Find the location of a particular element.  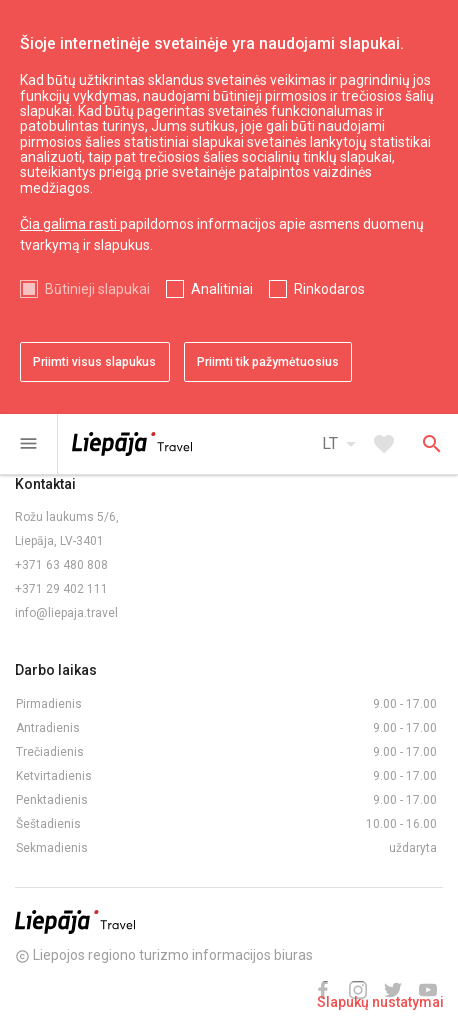

Priimti visus slapukus is located at coordinates (94, 362).